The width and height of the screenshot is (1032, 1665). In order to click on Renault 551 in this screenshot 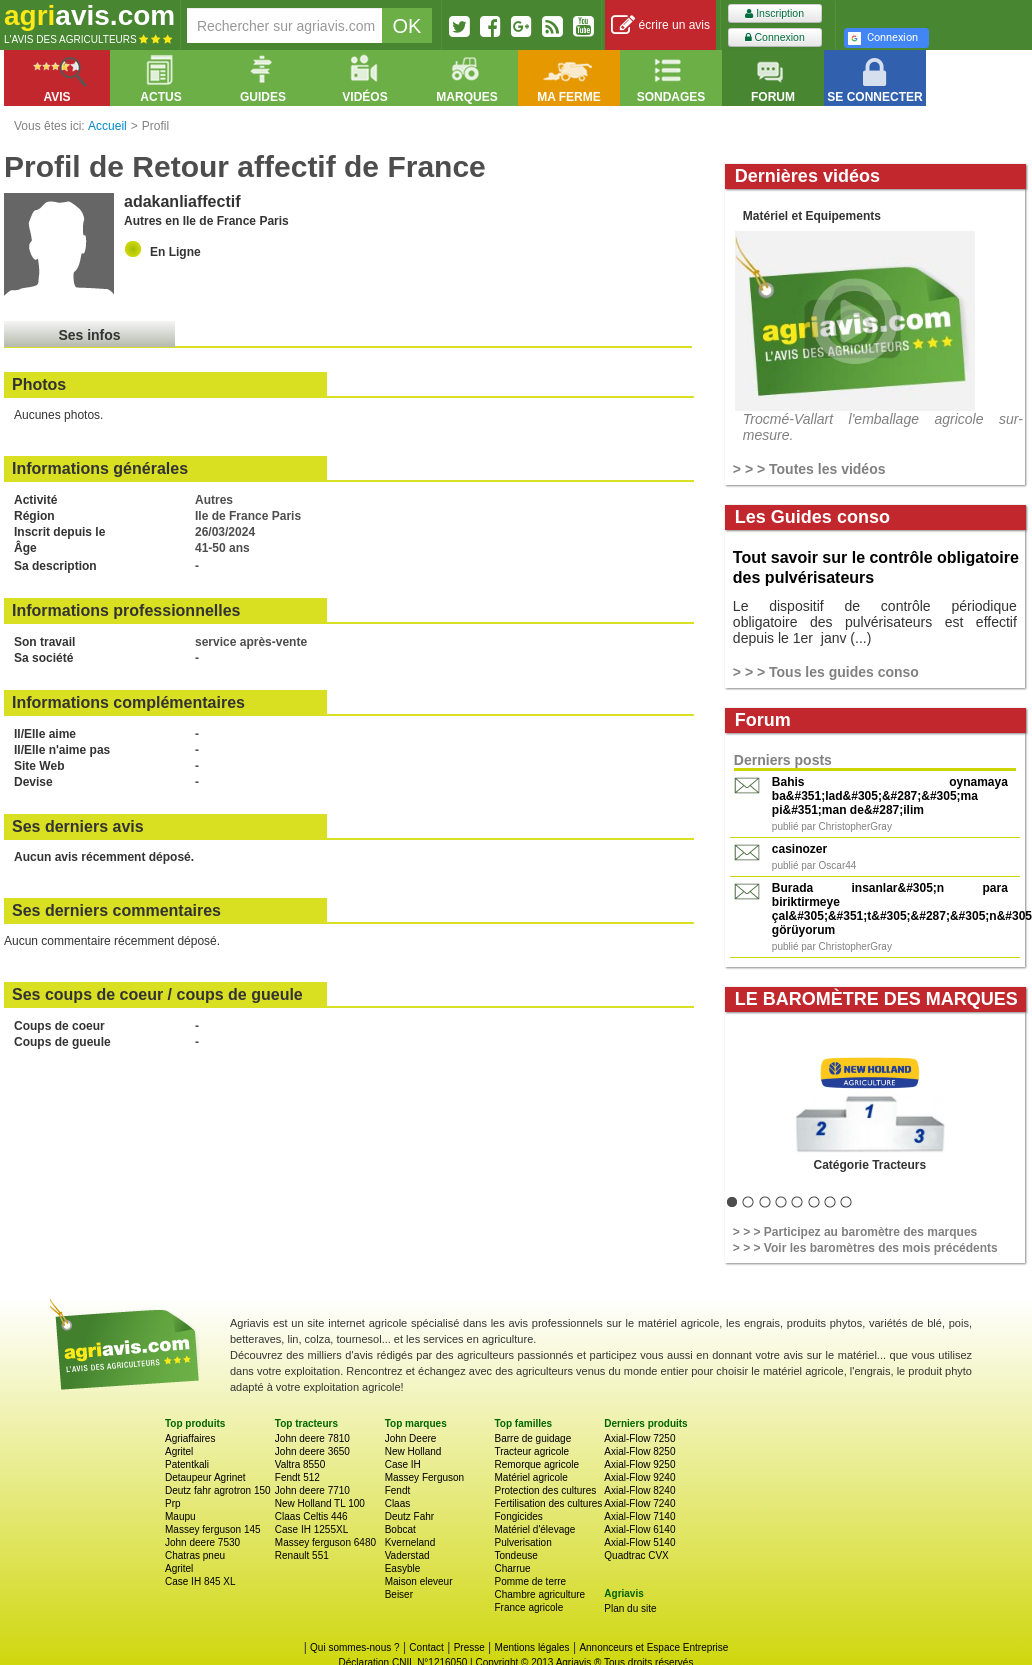, I will do `click(302, 1555)`.